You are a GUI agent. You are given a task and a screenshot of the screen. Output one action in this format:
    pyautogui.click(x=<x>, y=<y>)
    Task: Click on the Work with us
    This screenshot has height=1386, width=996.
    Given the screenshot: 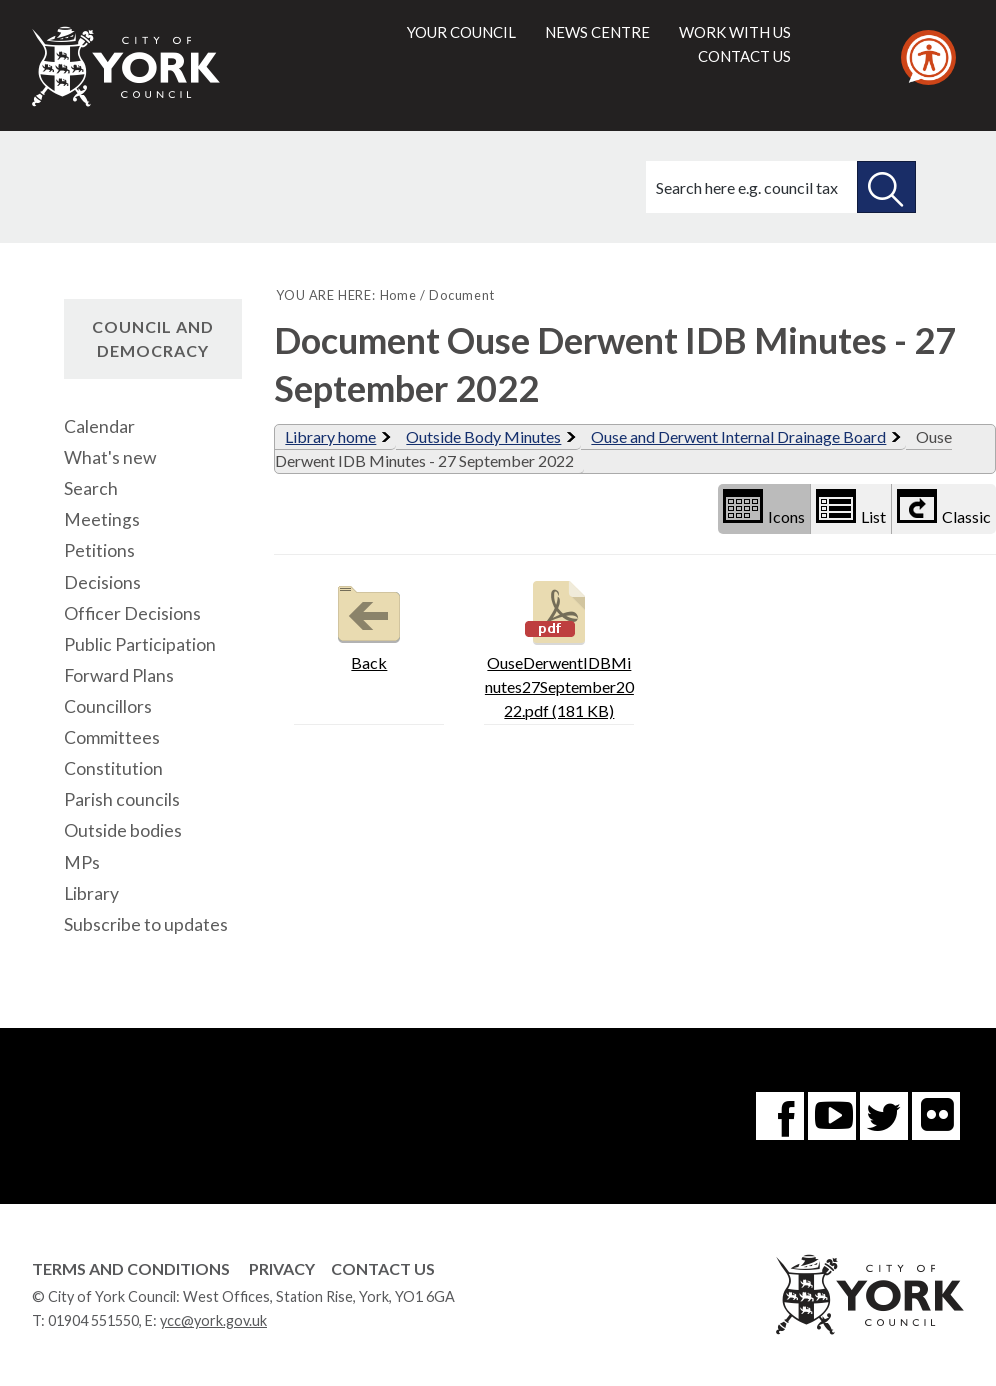 What is the action you would take?
    pyautogui.click(x=735, y=32)
    